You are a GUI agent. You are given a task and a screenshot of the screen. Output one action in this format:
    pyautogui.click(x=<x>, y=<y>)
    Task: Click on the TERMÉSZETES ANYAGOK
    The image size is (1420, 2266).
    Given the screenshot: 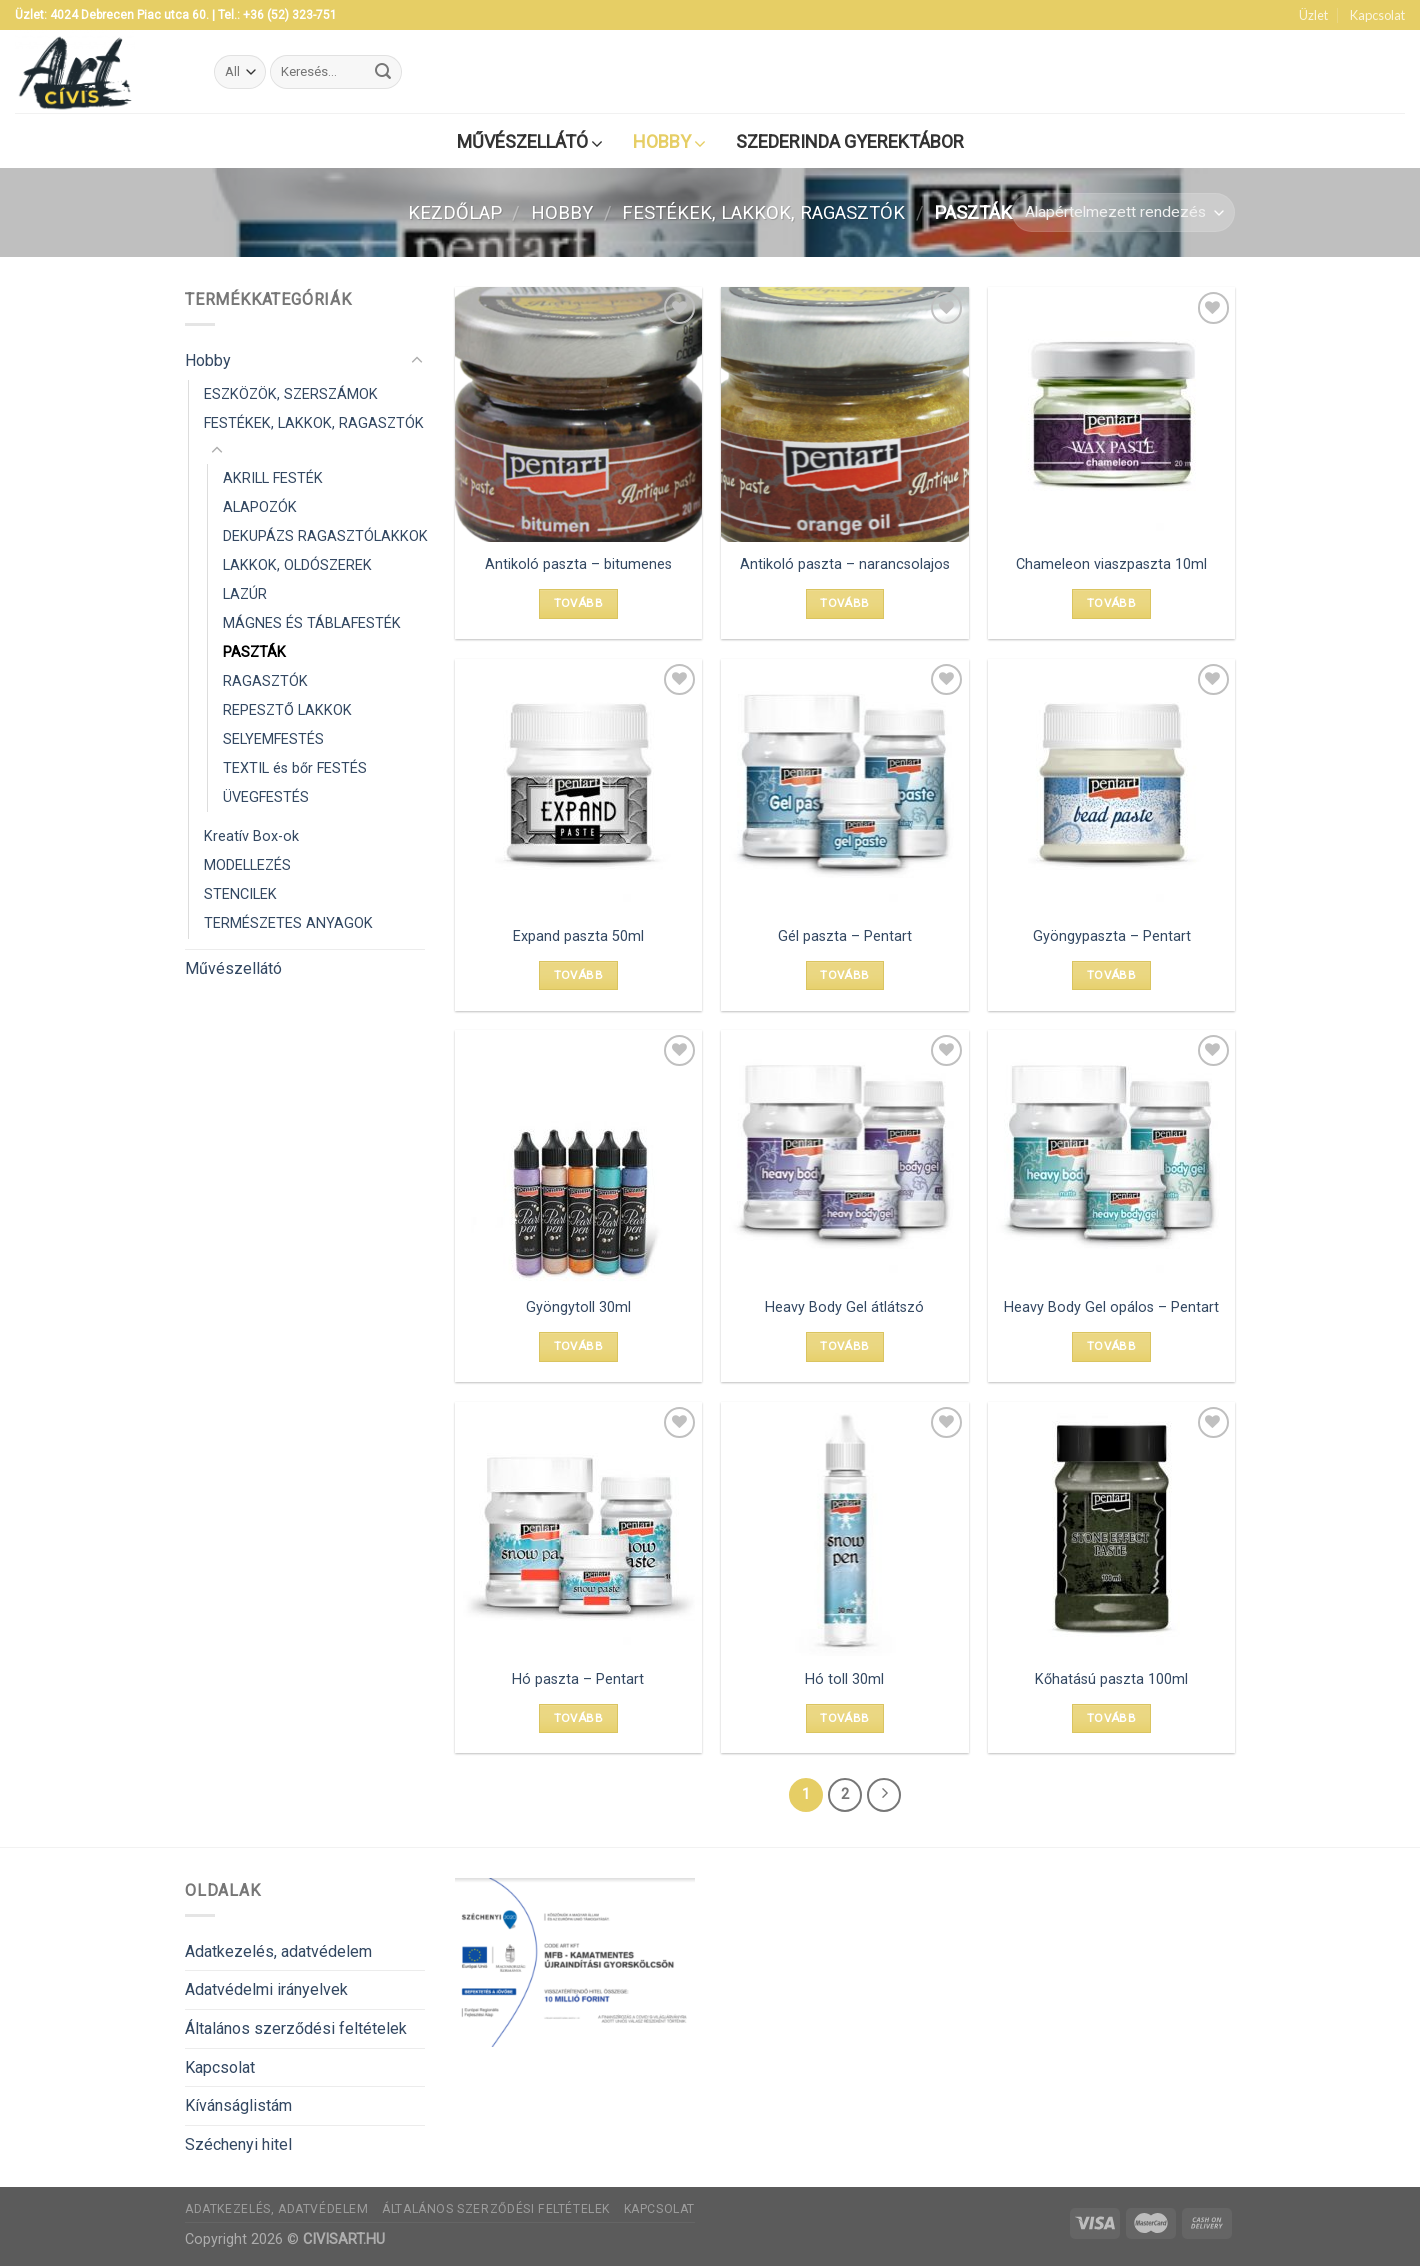 What is the action you would take?
    pyautogui.click(x=288, y=924)
    